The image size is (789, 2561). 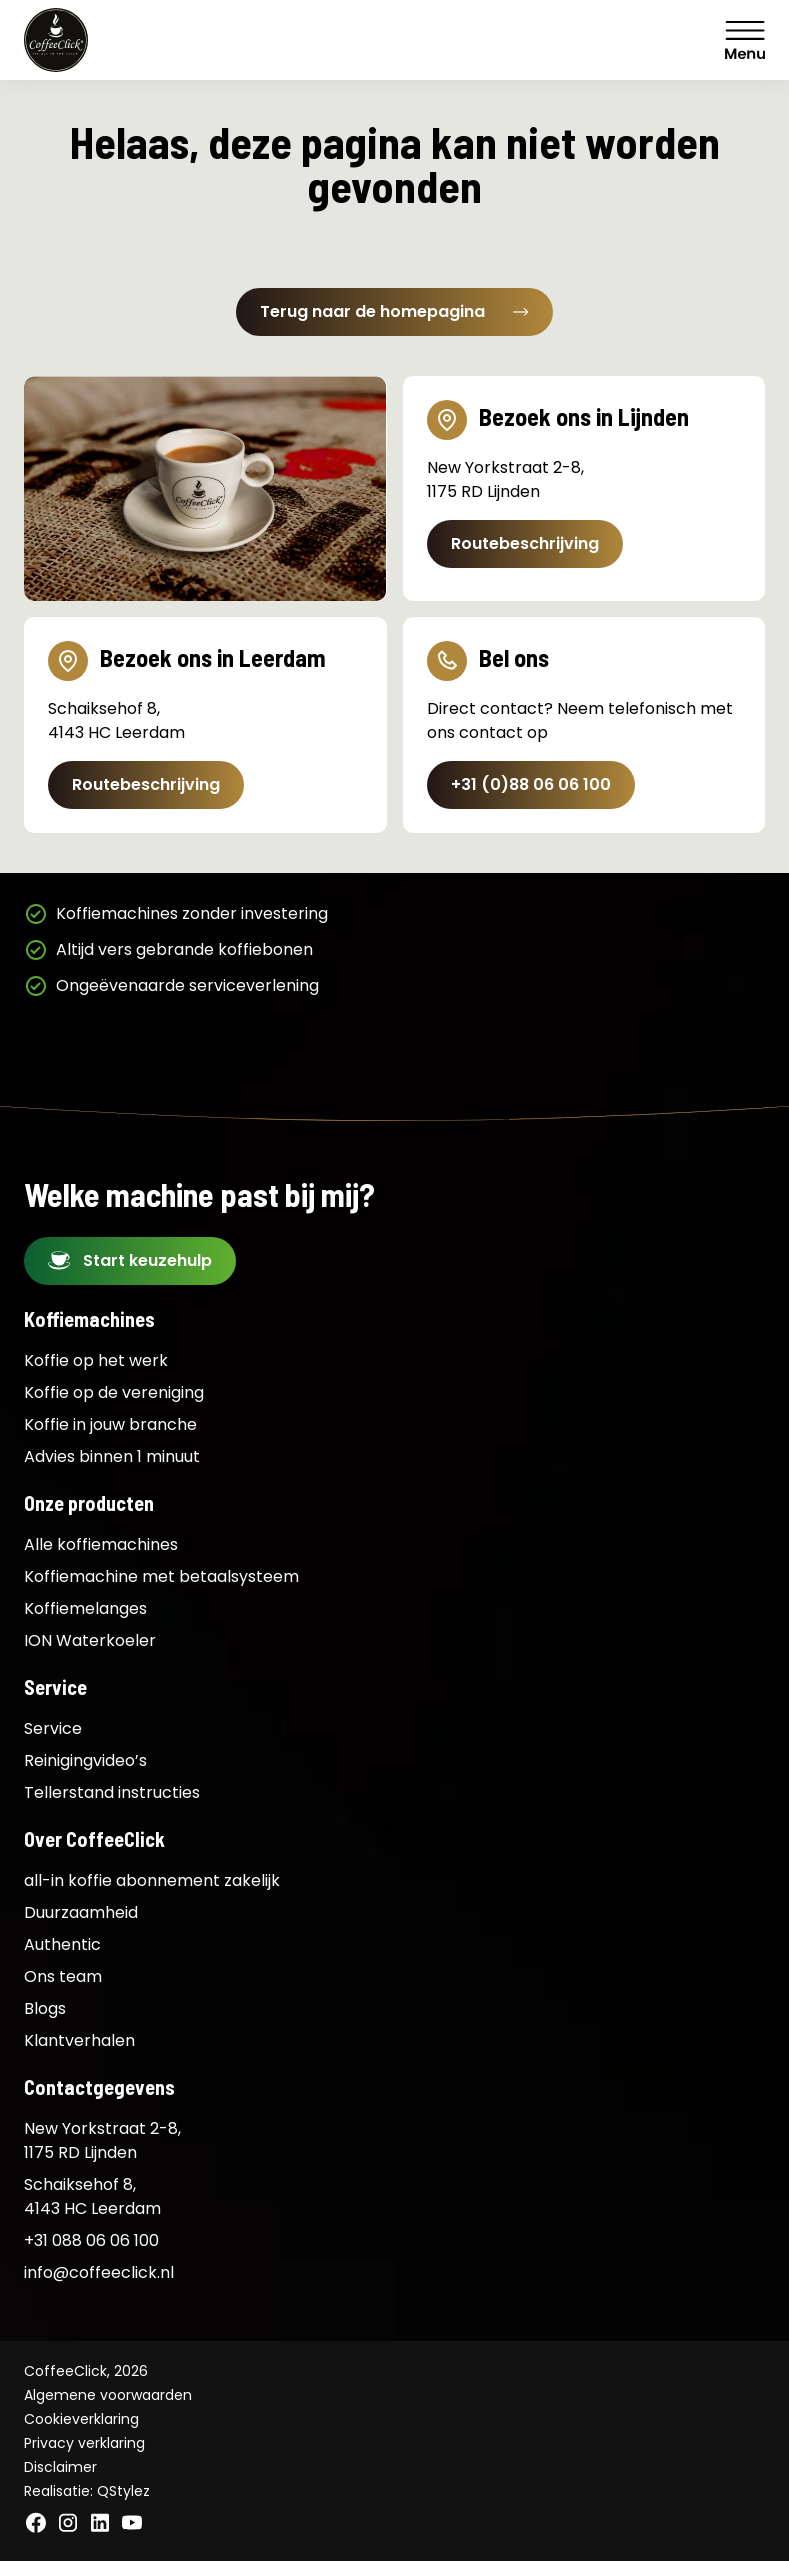 What do you see at coordinates (84, 2443) in the screenshot?
I see `Privacy verklaring` at bounding box center [84, 2443].